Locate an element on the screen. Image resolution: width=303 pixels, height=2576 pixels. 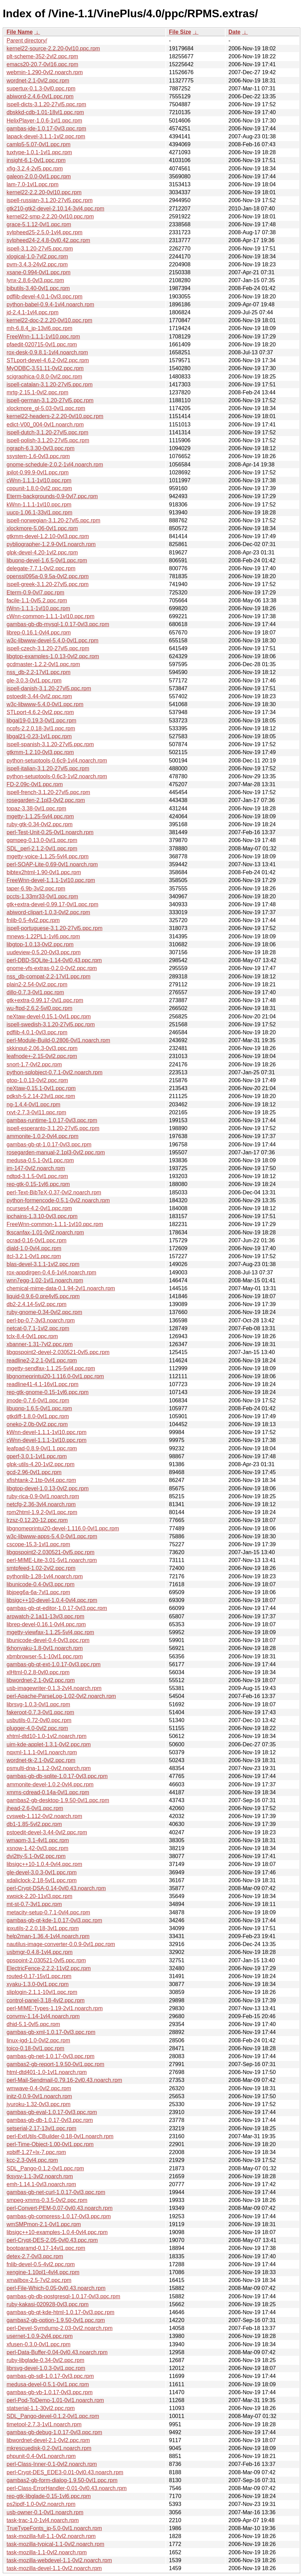
MyODBC-3.51.11-0vl2.ppc.rpm is located at coordinates (45, 368).